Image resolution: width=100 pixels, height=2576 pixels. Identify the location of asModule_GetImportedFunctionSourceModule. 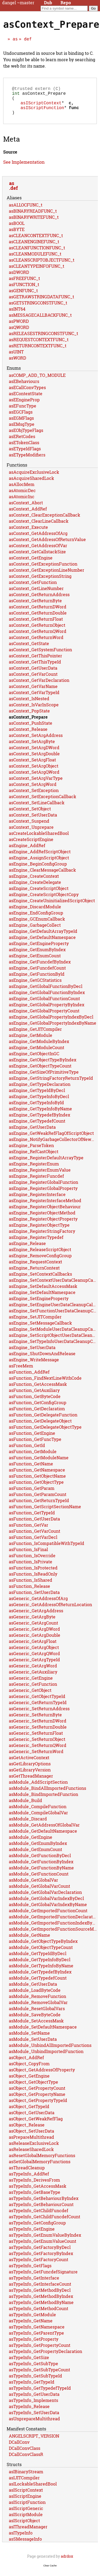
(53, 1935).